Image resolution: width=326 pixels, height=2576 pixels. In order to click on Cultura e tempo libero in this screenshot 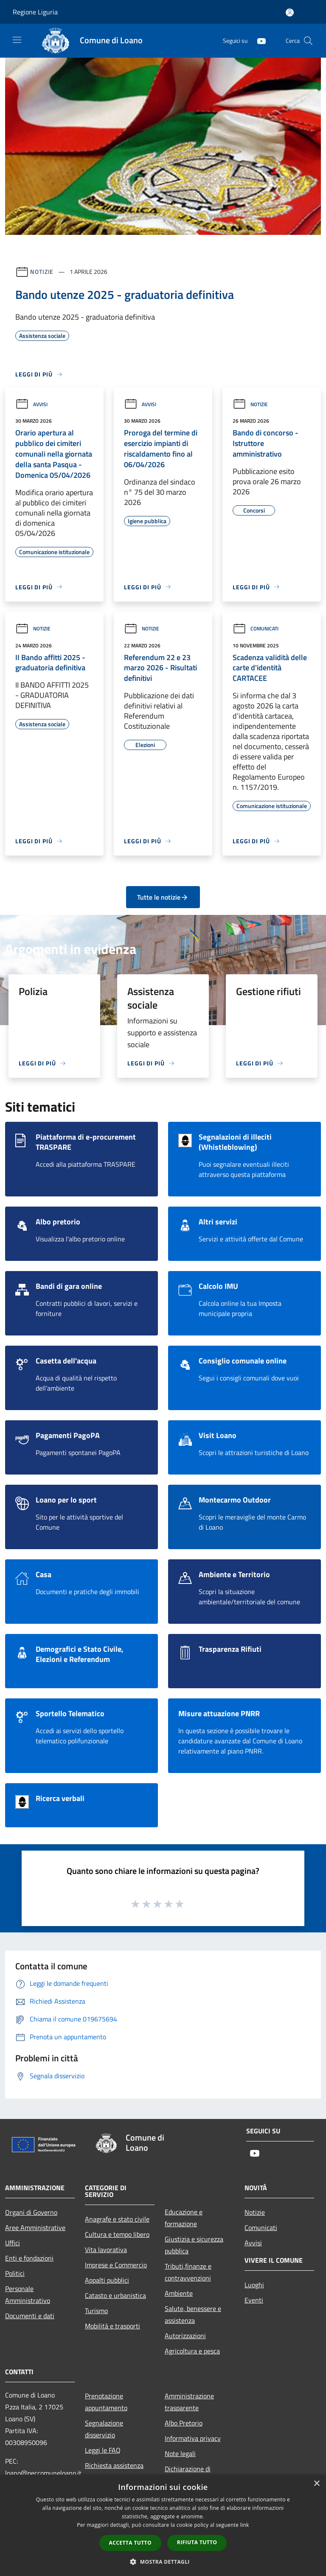, I will do `click(117, 2234)`.